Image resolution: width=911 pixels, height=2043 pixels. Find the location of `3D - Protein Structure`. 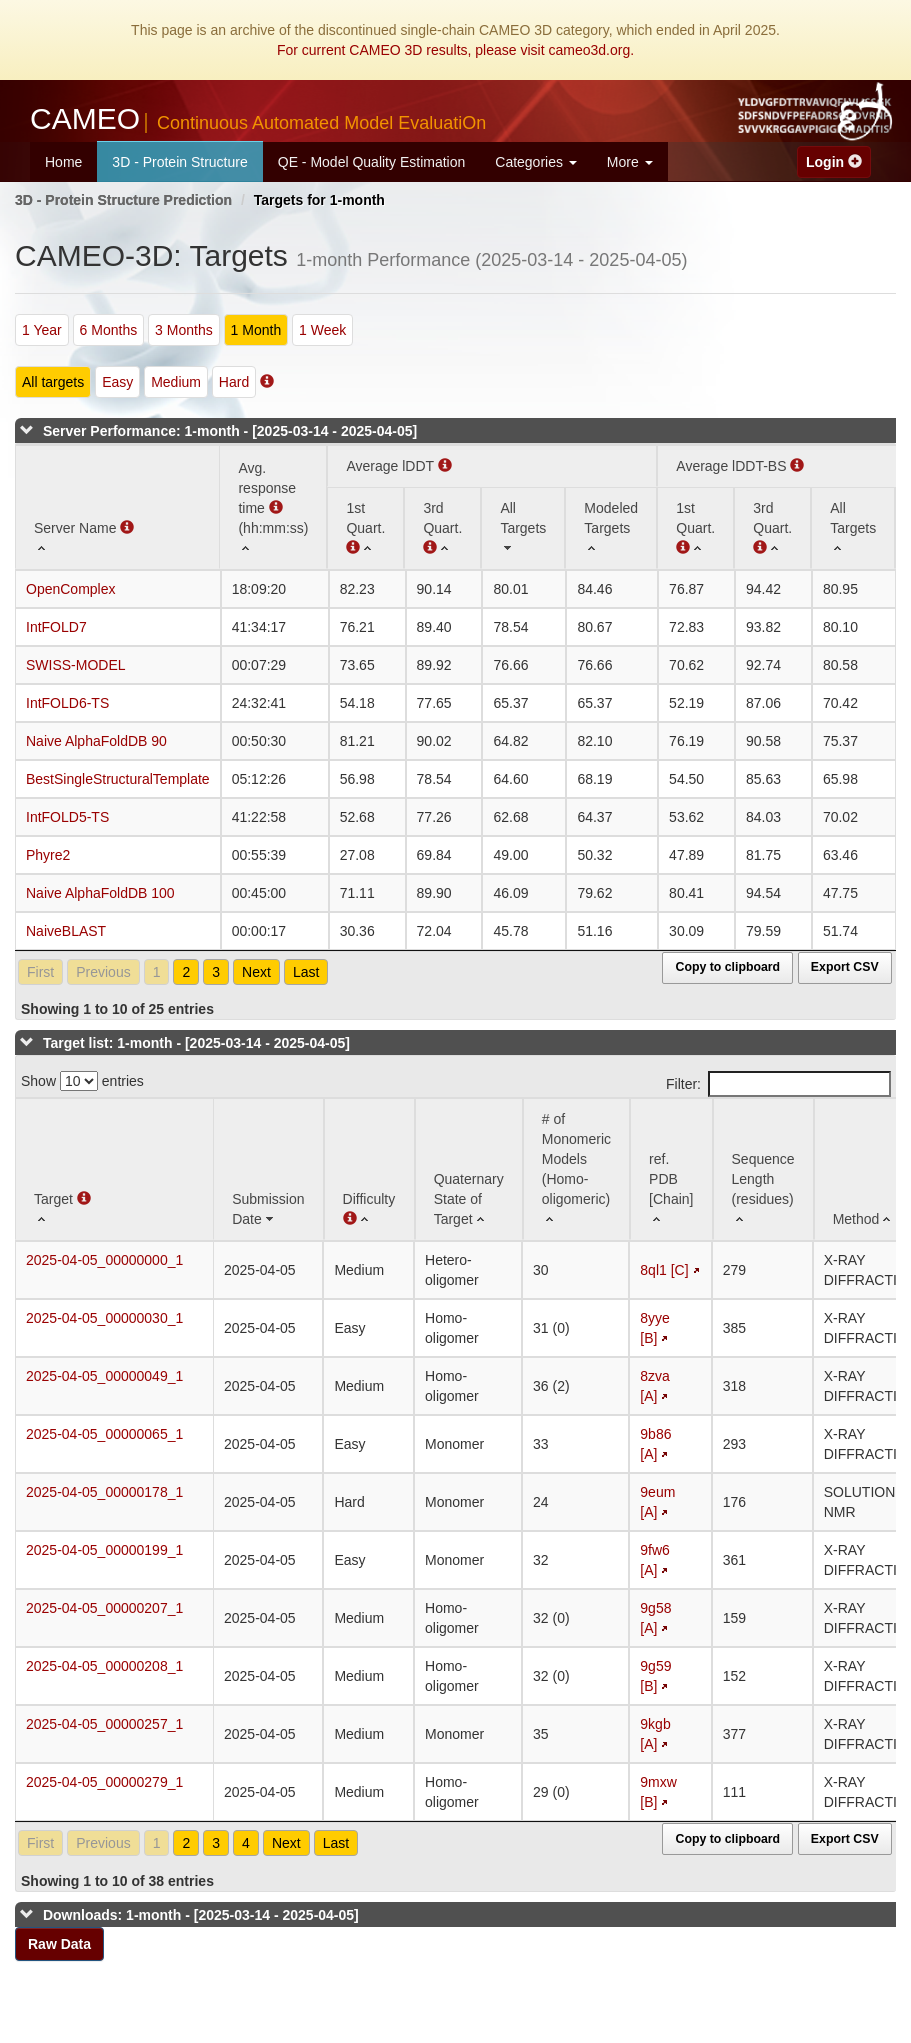

3D - Protein Structure is located at coordinates (179, 162).